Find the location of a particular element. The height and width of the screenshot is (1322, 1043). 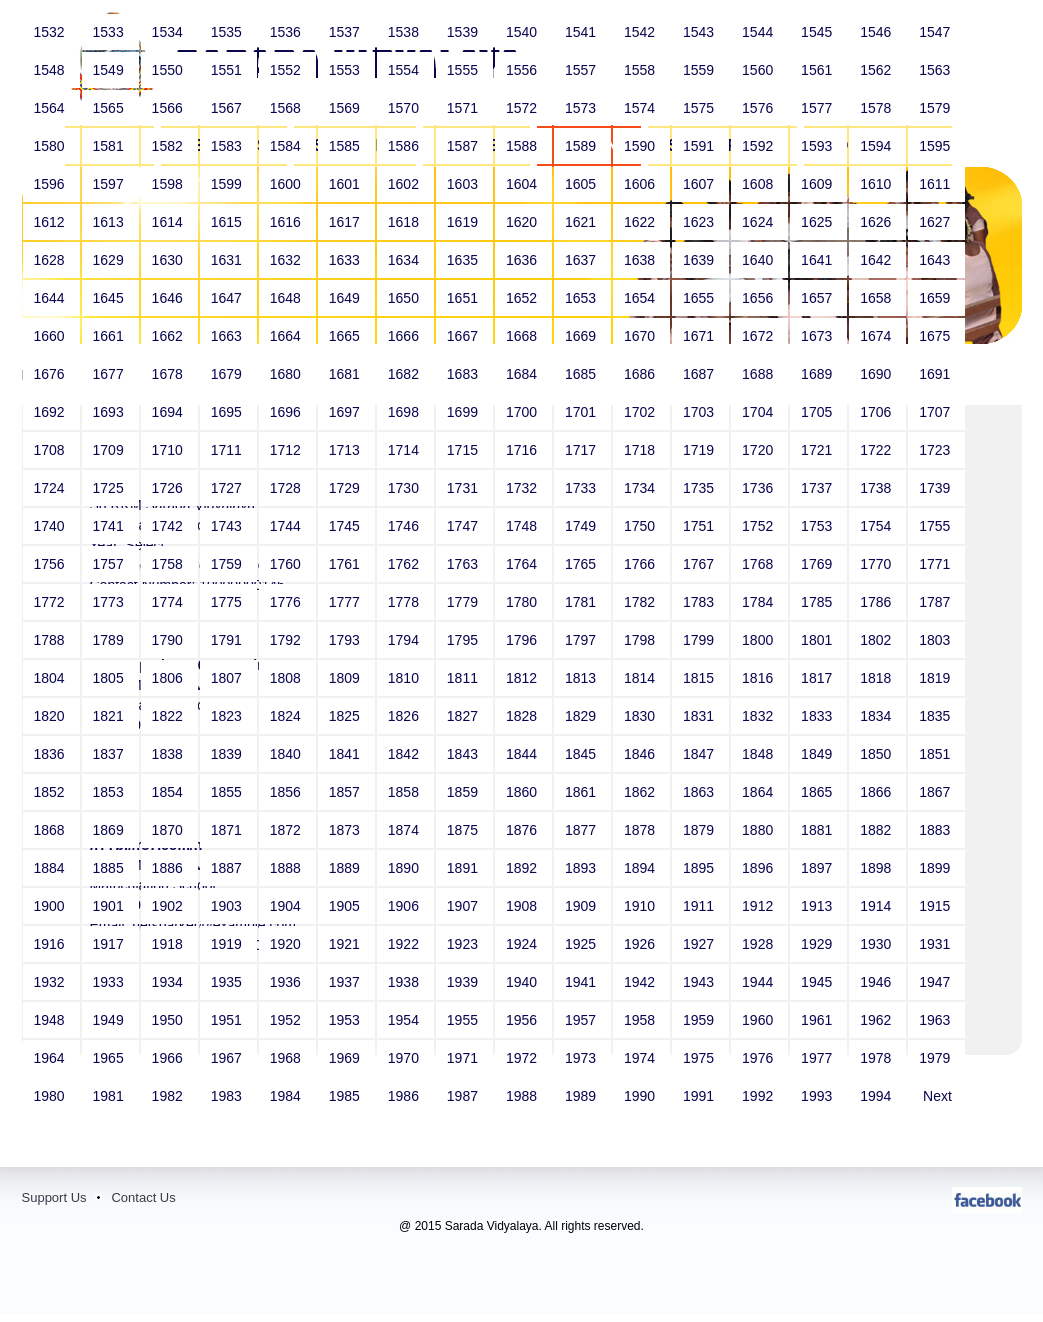

1805 is located at coordinates (110, 678).